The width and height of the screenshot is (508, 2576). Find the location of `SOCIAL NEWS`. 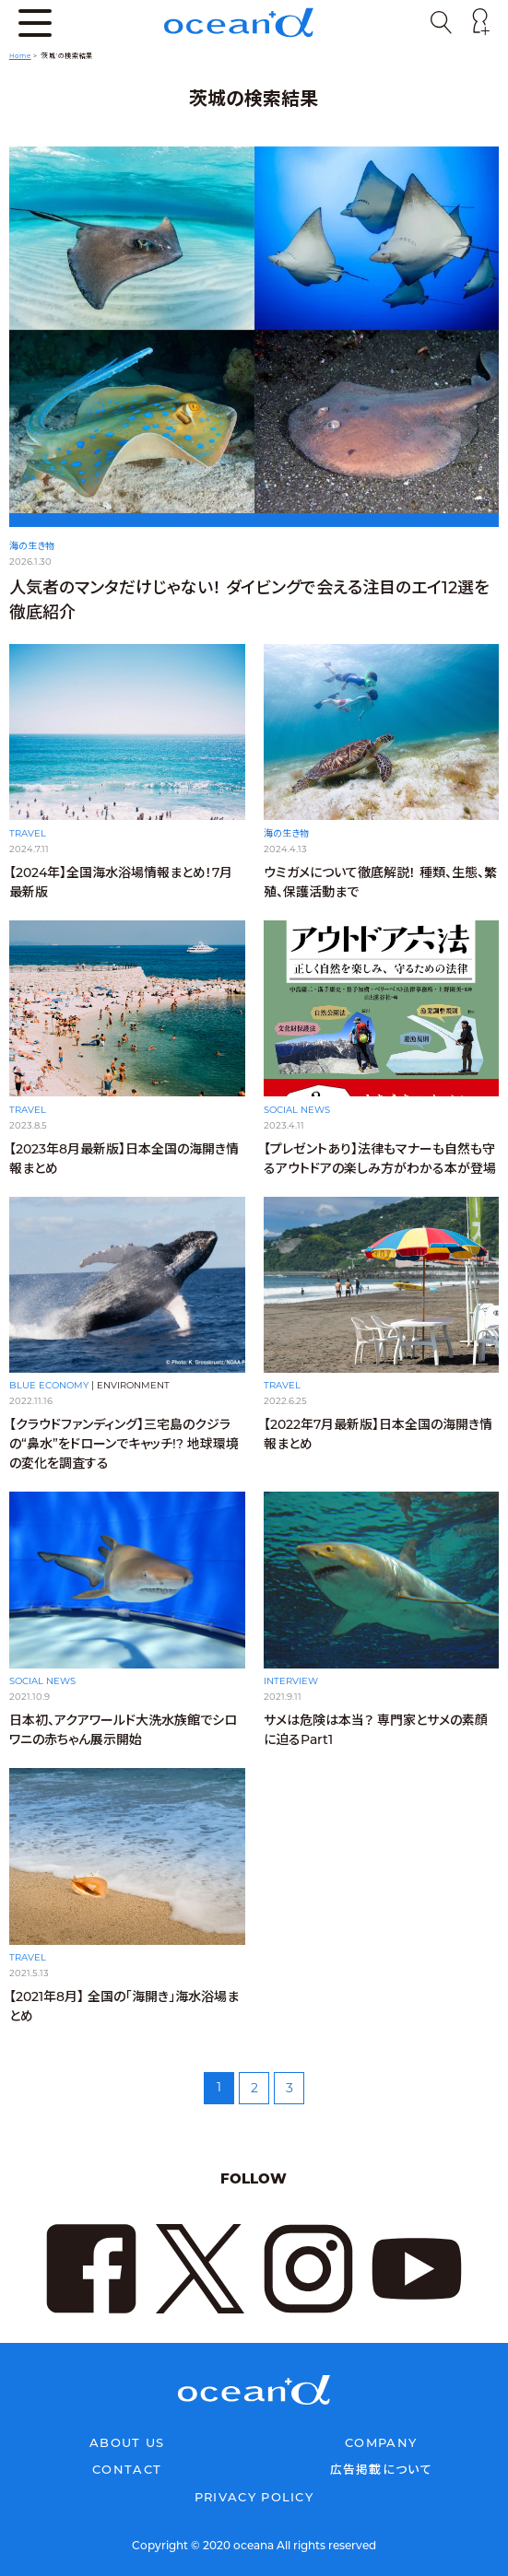

SOCIAL NEWS is located at coordinates (297, 1110).